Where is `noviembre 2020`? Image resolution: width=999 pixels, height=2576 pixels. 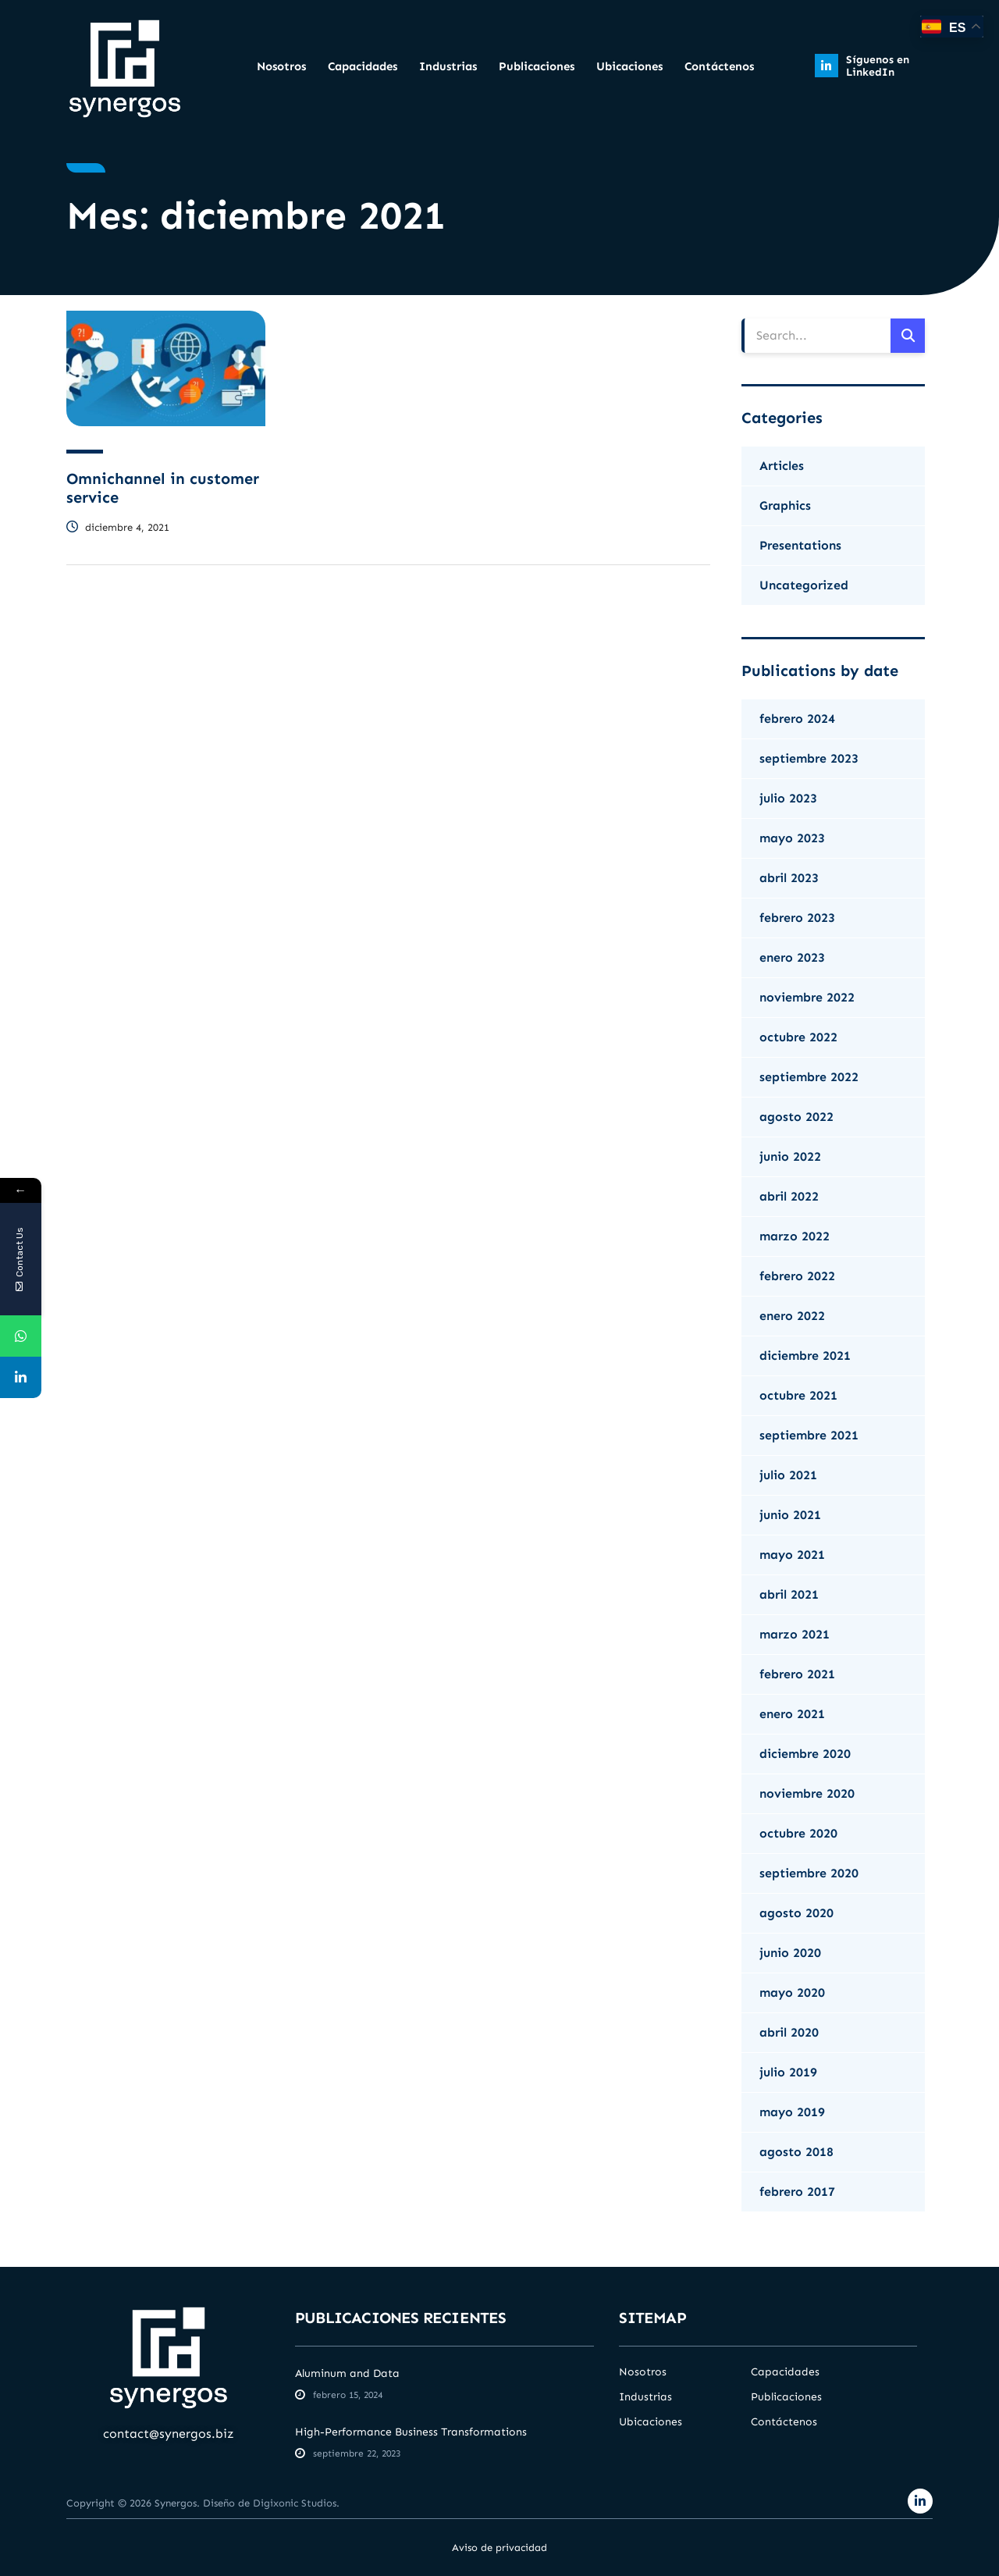
noviembre 2020 is located at coordinates (807, 1793).